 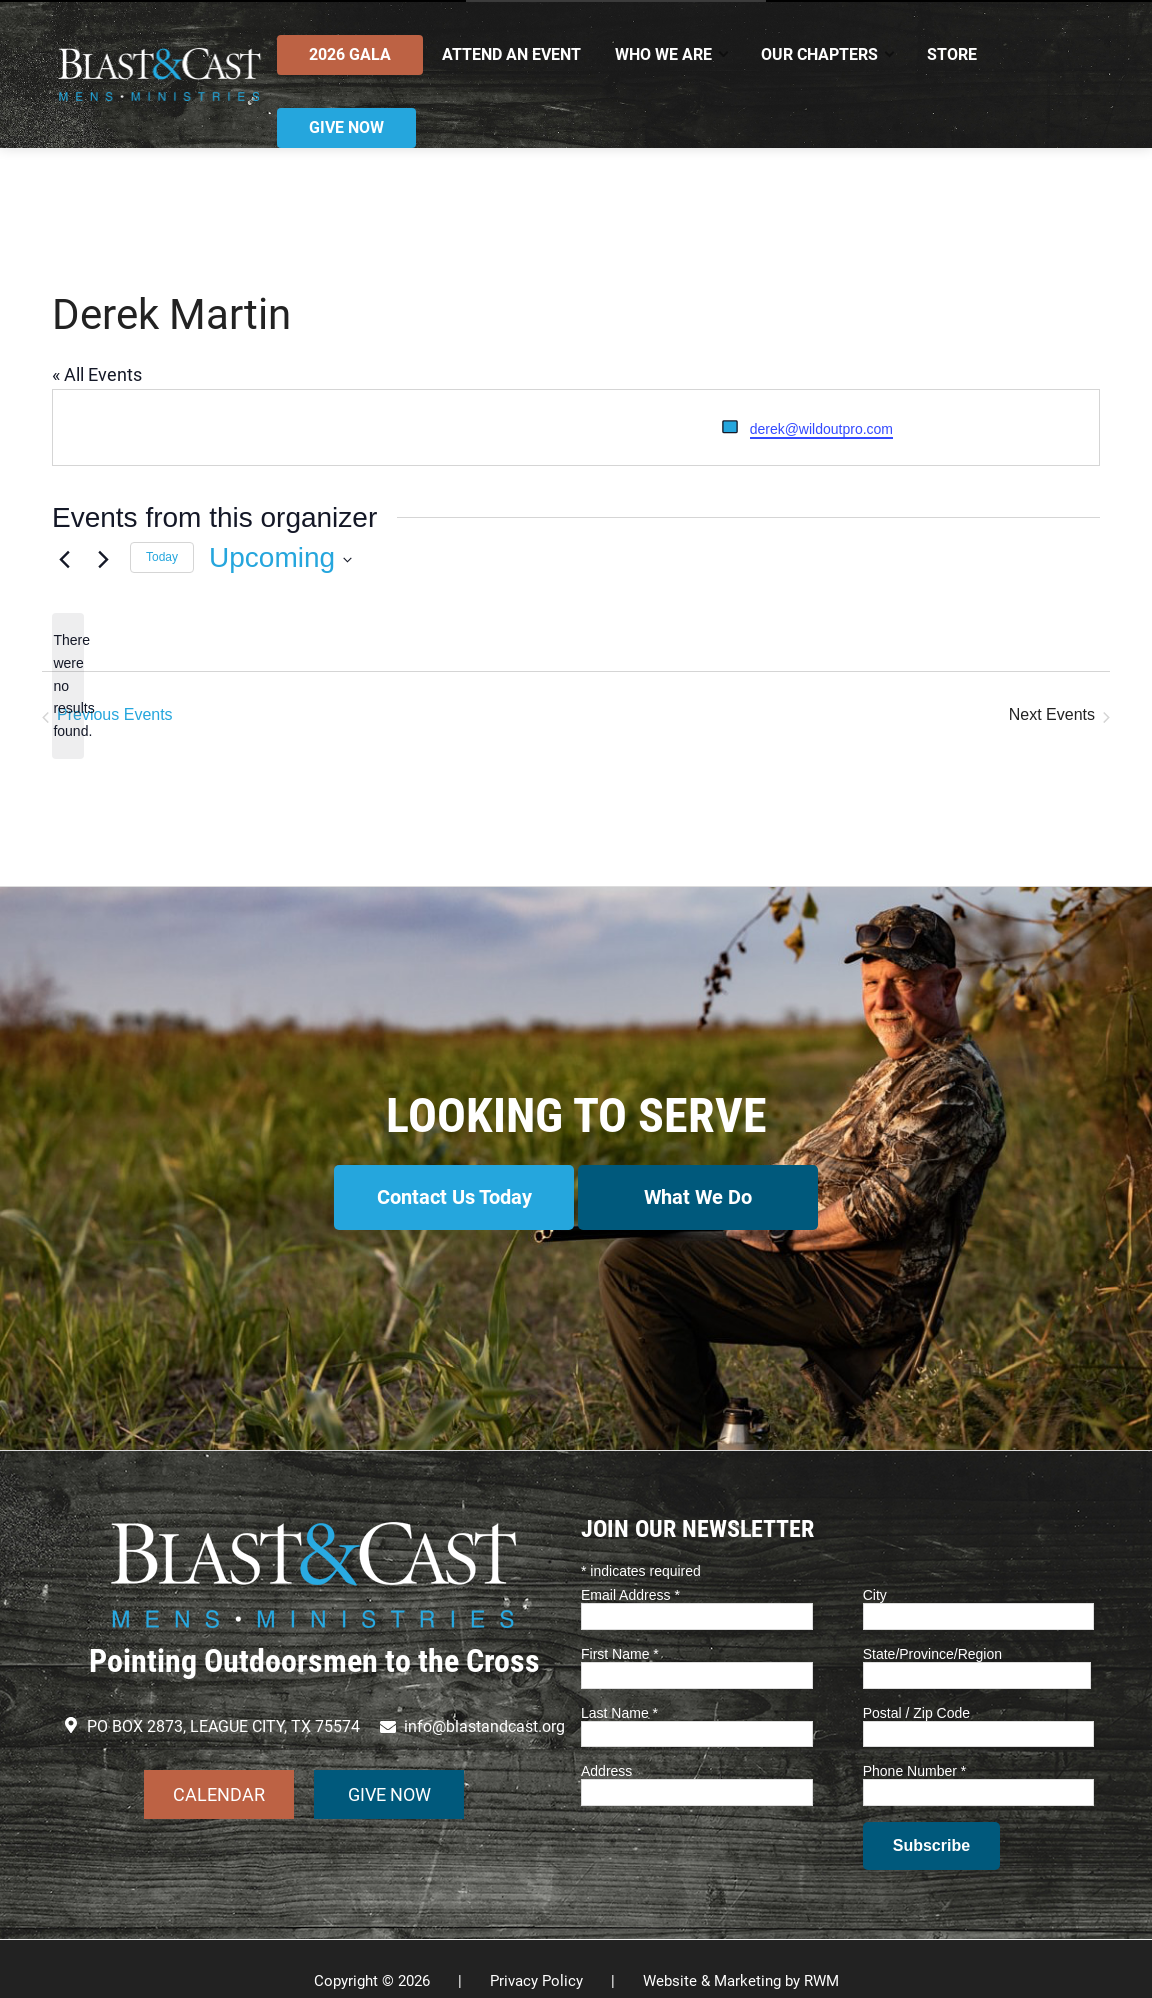 I want to click on Today, so click(x=162, y=557).